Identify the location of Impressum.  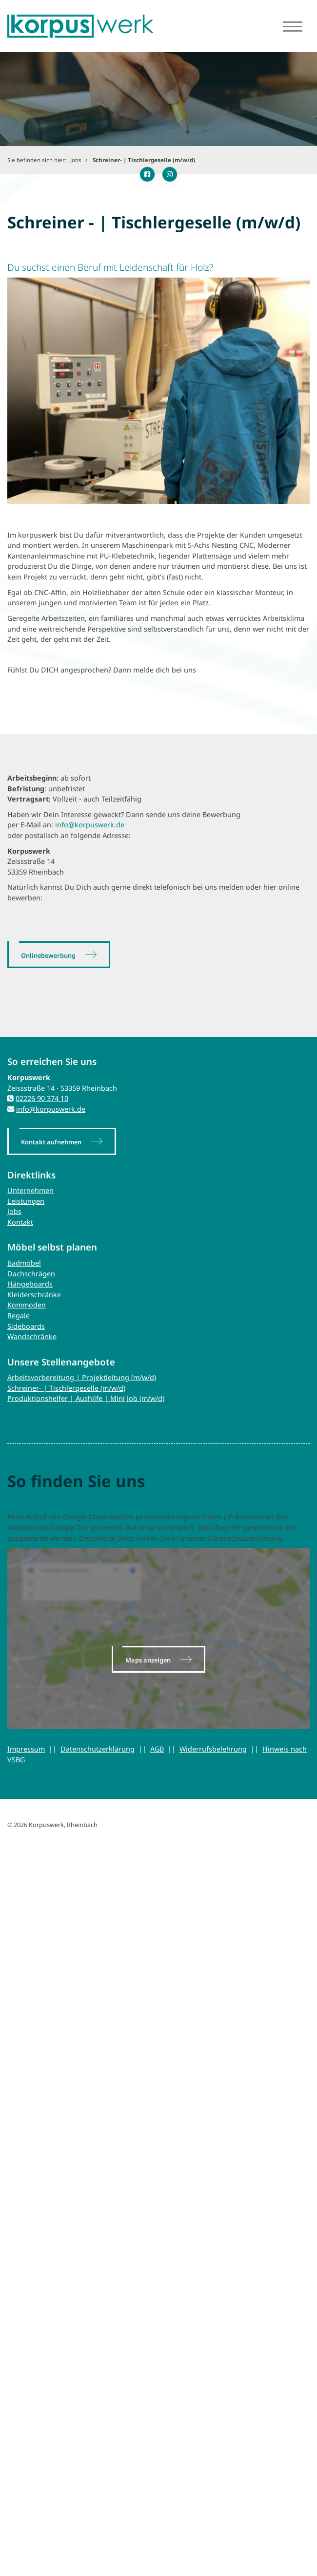
(26, 1749).